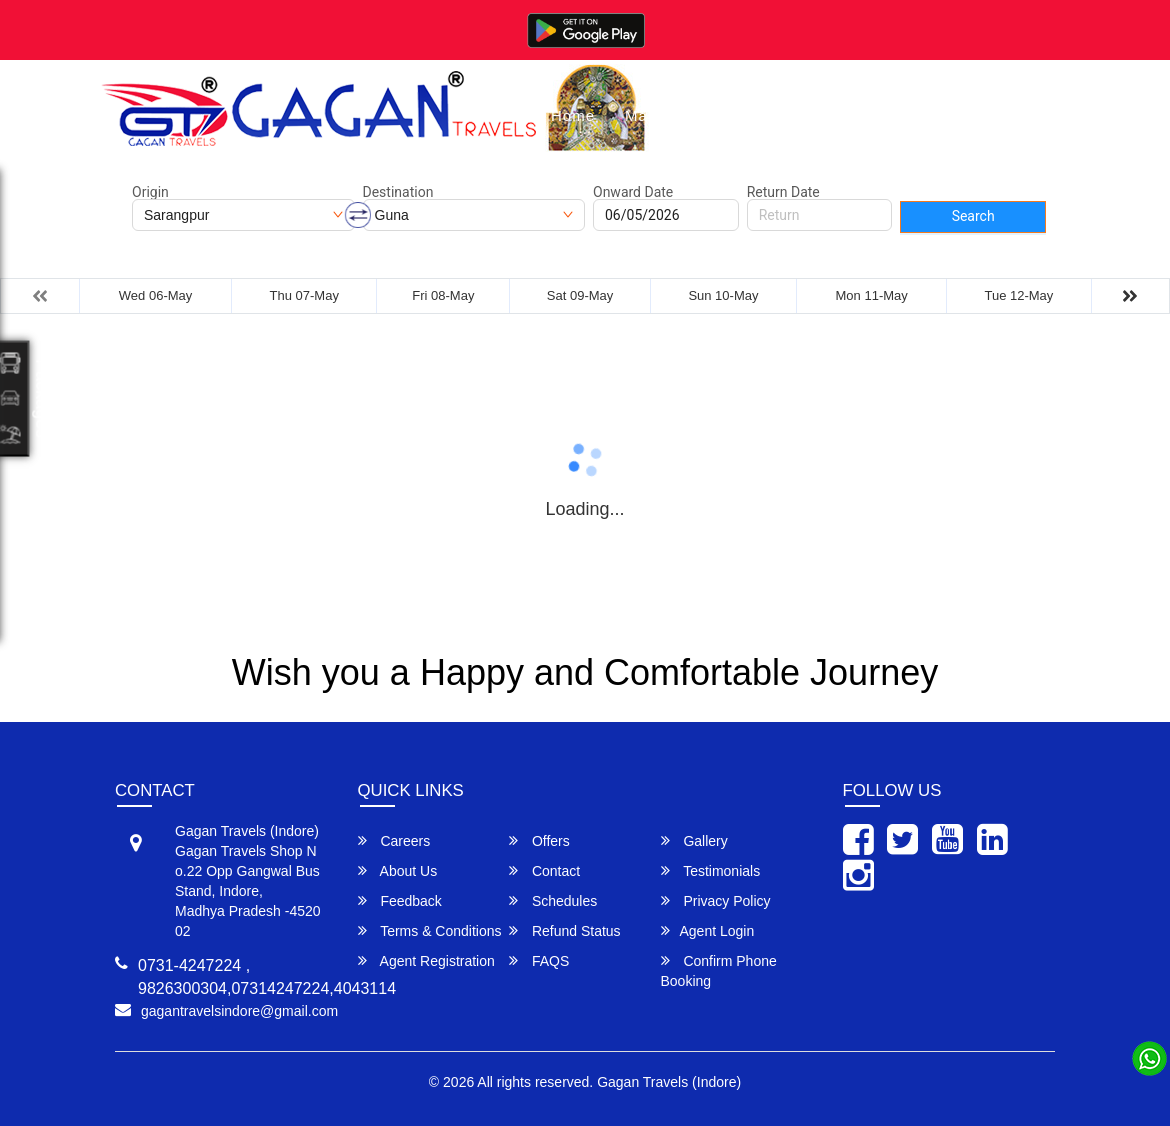 Image resolution: width=1170 pixels, height=1126 pixels. Describe the element at coordinates (783, 192) in the screenshot. I see `Return Date` at that location.